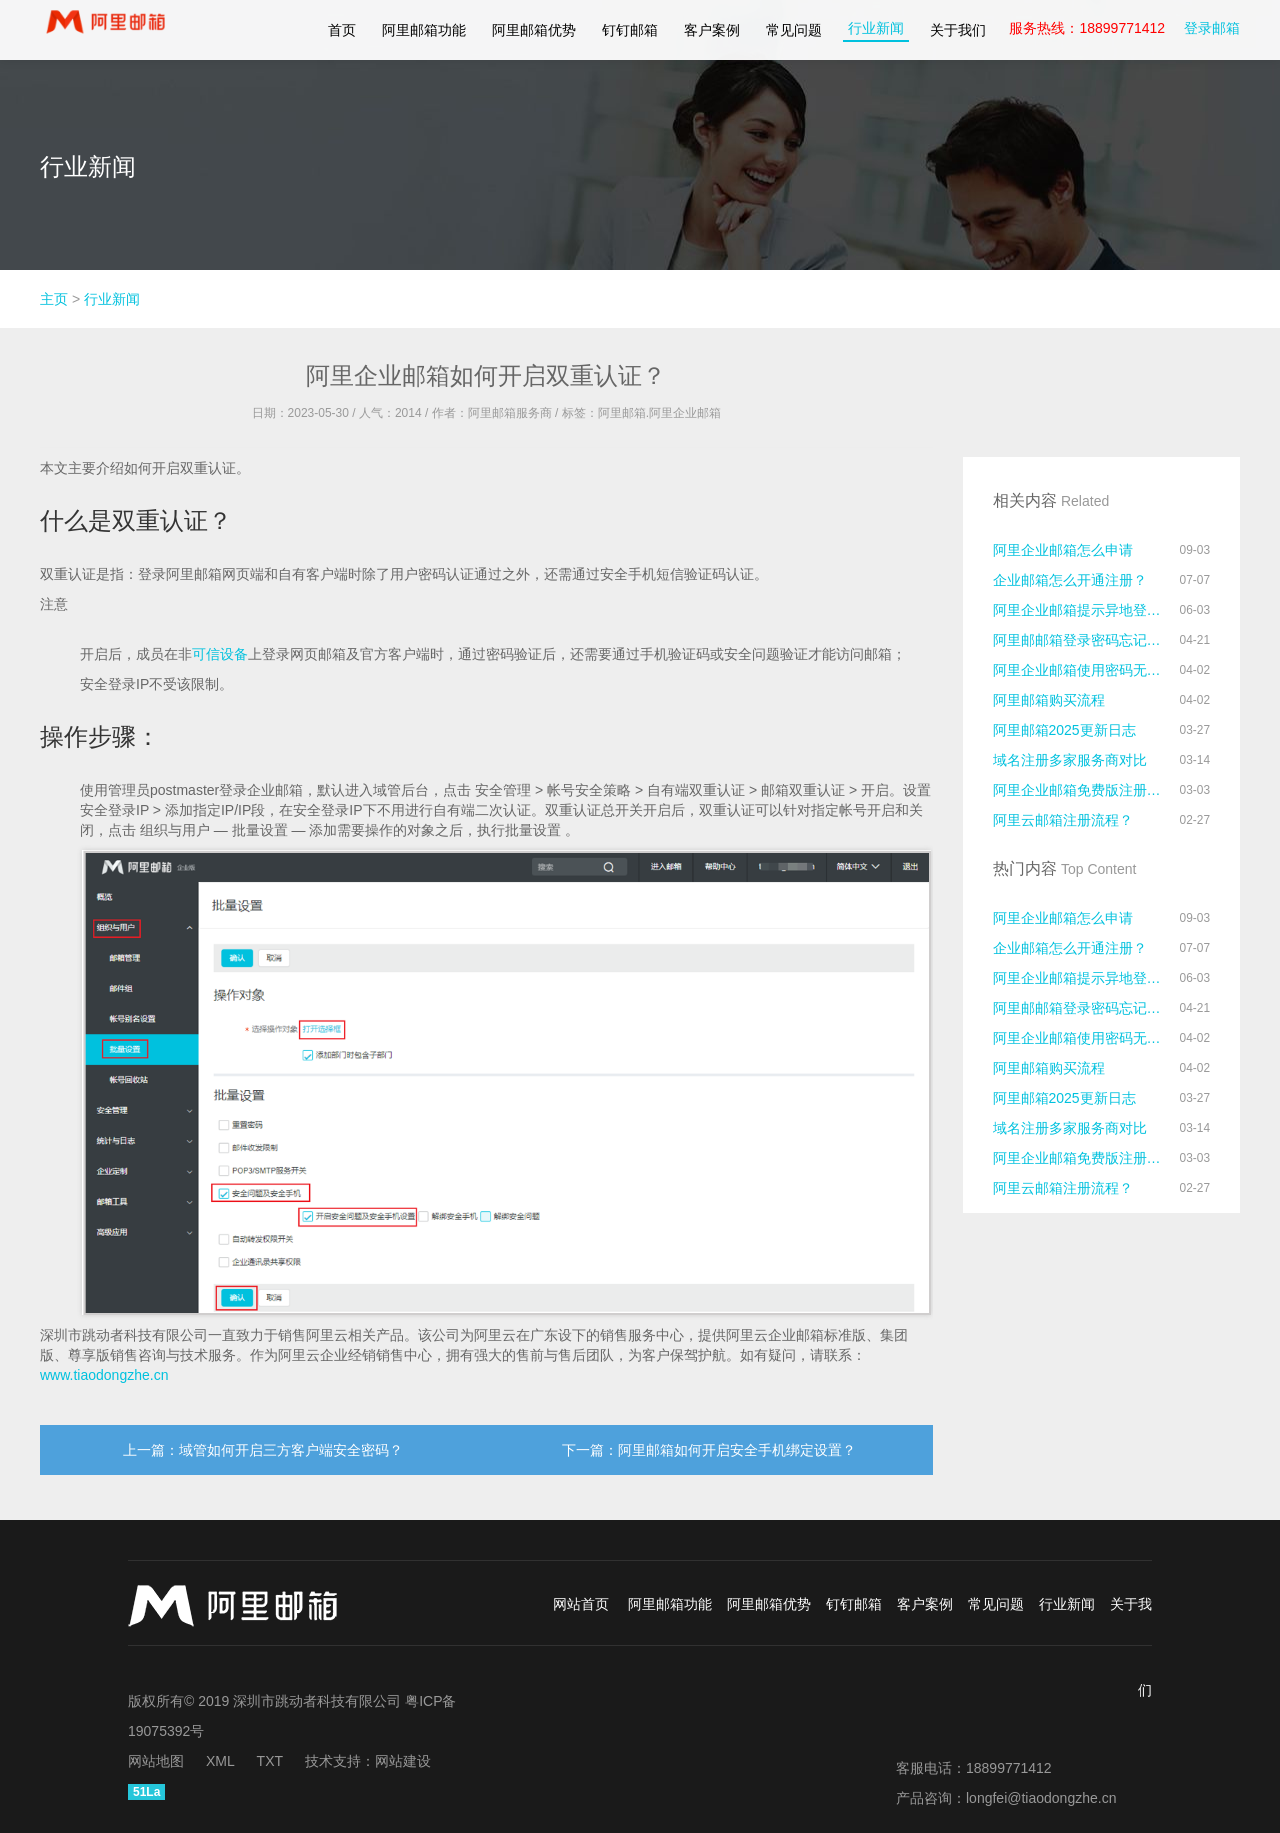  Describe the element at coordinates (1063, 550) in the screenshot. I see `阿里企业邮箱怎么申请` at that location.